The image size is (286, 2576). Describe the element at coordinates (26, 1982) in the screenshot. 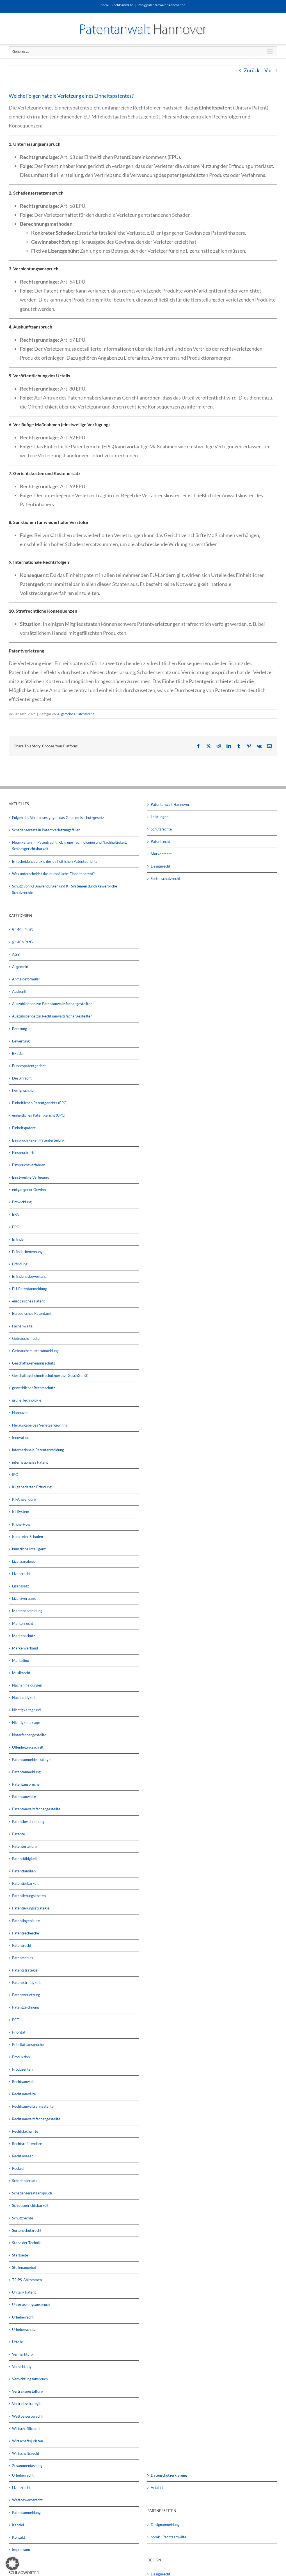

I see `Patentstreitigkeit` at that location.